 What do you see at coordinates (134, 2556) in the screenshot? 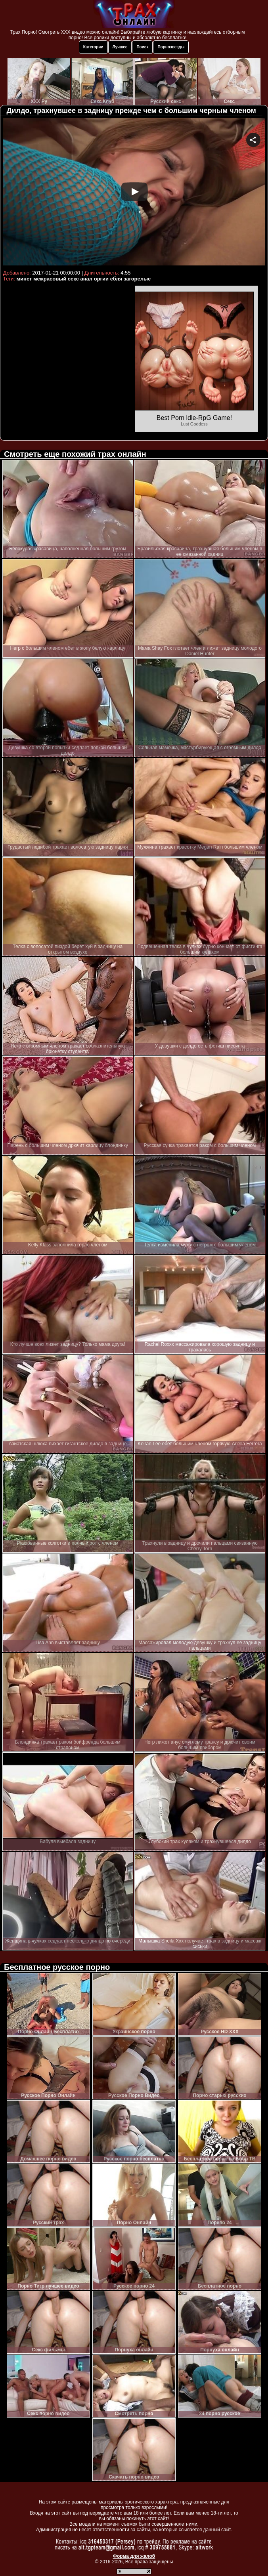
I see `Форма для жалоб` at bounding box center [134, 2556].